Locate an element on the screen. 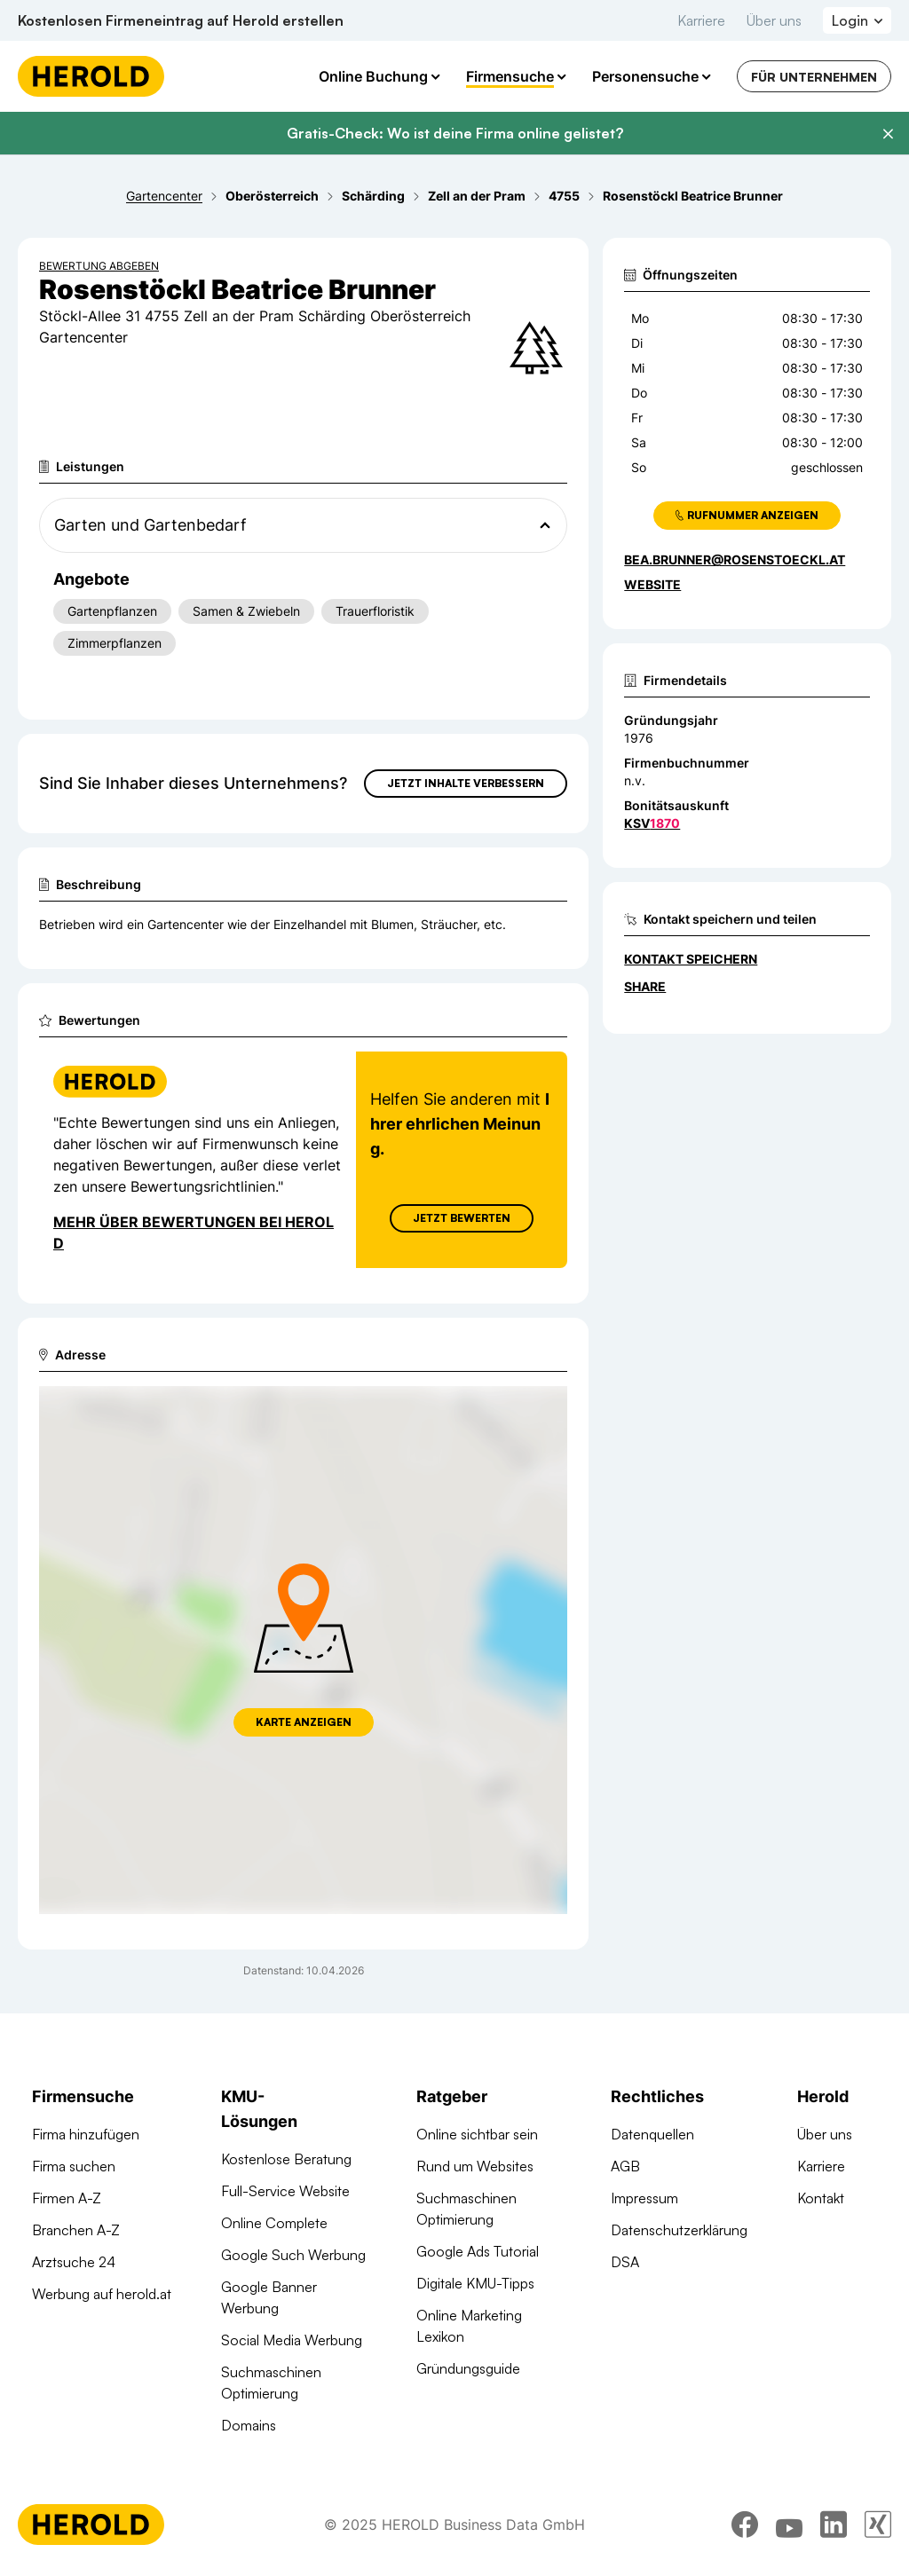 The width and height of the screenshot is (909, 2576). Google Ads Tutorial is located at coordinates (477, 2251).